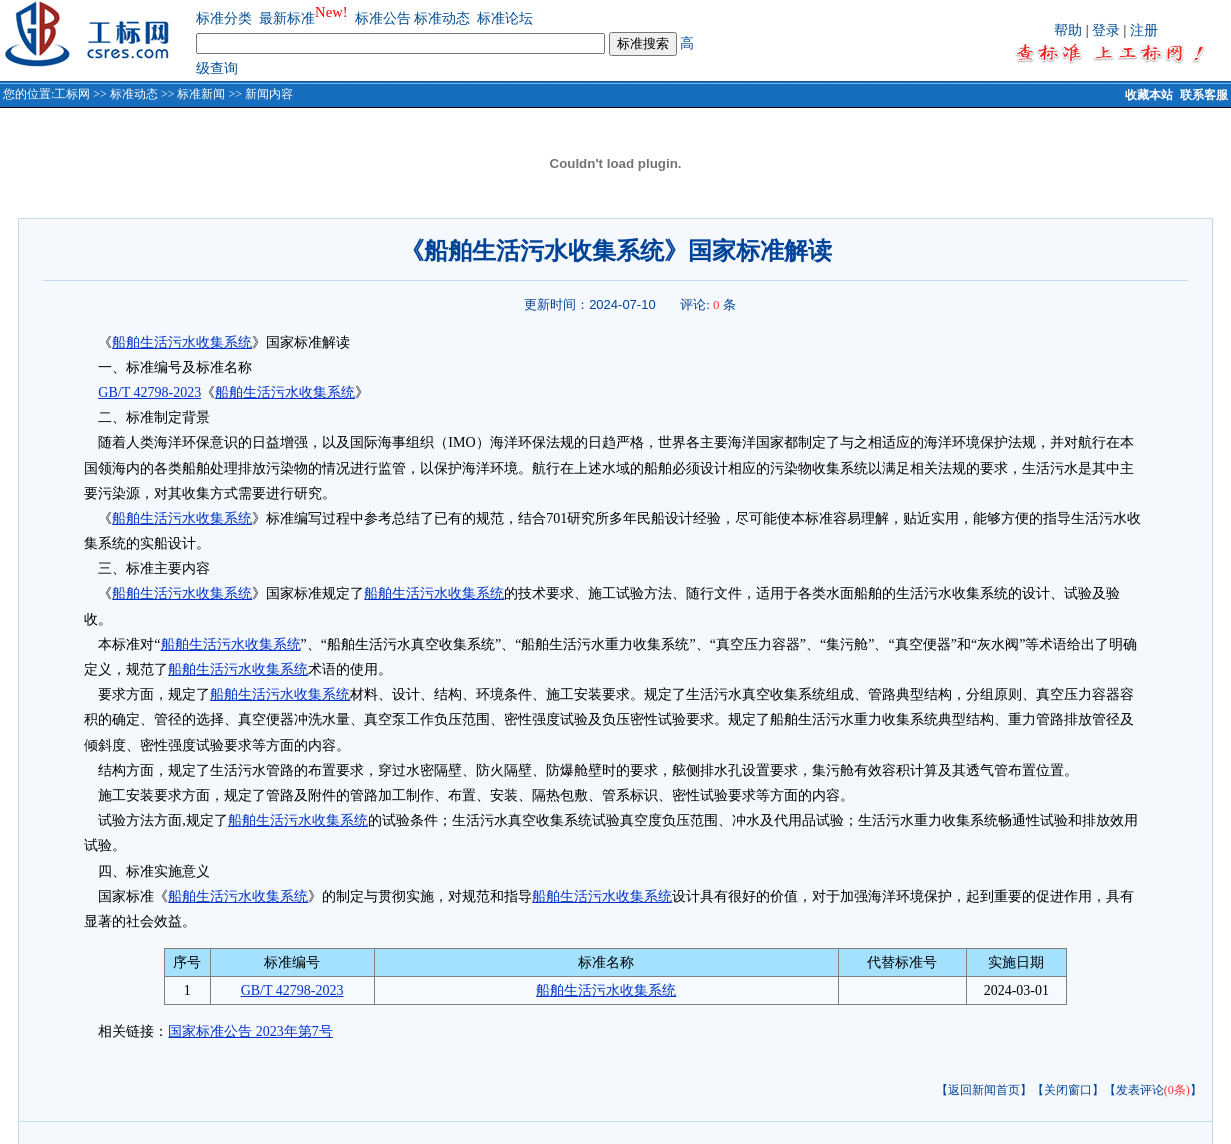 This screenshot has height=1144, width=1231. I want to click on 最新标准, so click(287, 18).